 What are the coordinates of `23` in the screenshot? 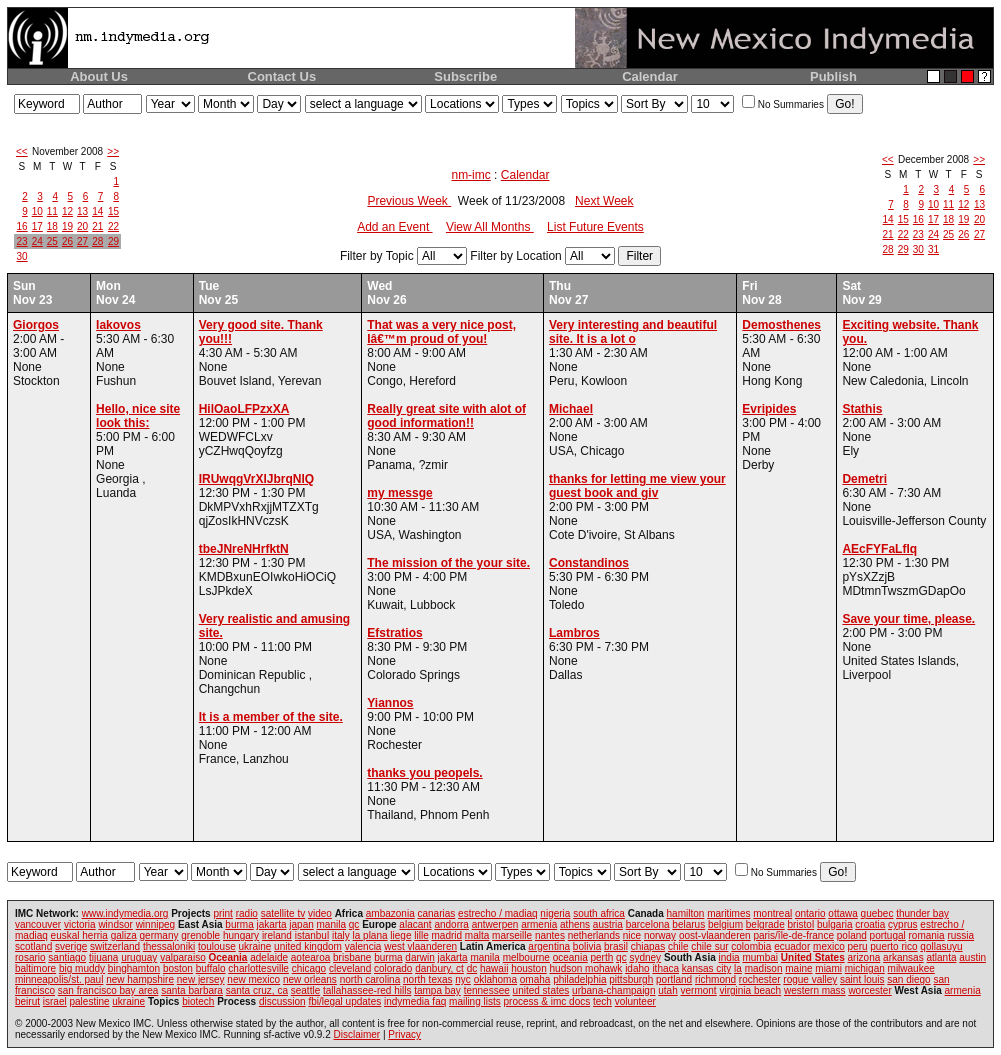 It's located at (22, 241).